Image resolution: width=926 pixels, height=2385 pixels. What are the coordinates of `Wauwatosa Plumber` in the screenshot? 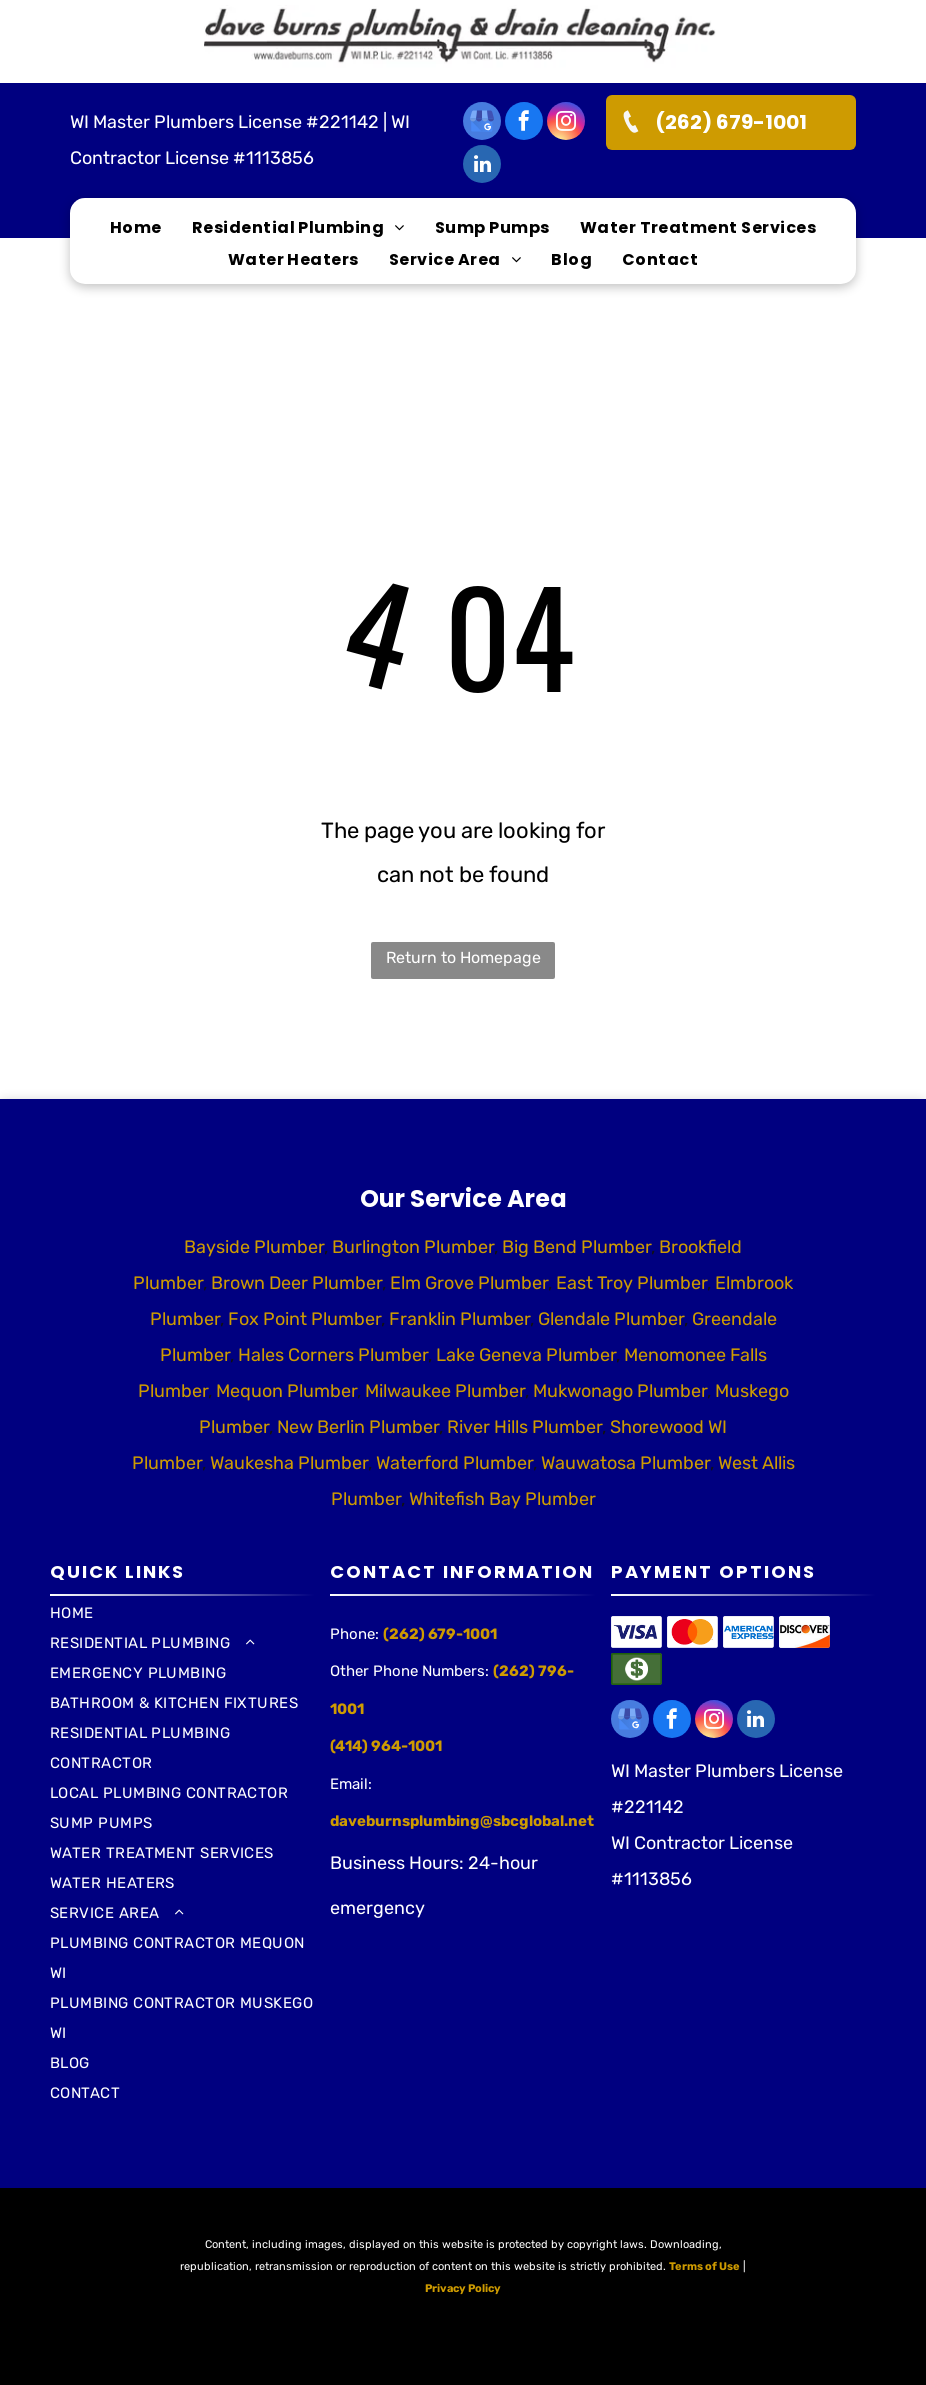 It's located at (625, 1463).